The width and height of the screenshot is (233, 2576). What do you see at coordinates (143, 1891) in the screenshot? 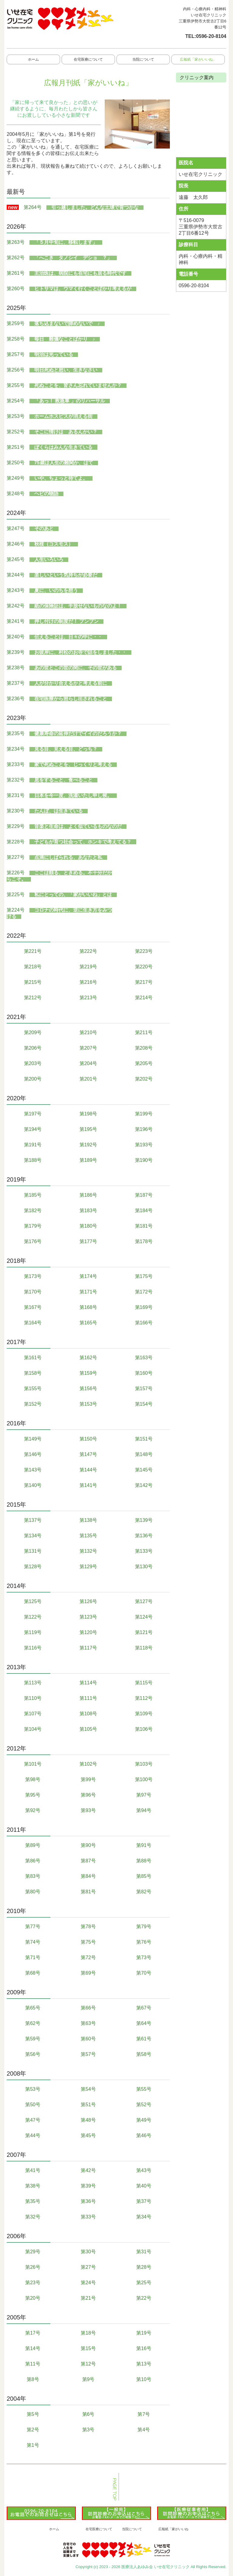
I see `第82号` at bounding box center [143, 1891].